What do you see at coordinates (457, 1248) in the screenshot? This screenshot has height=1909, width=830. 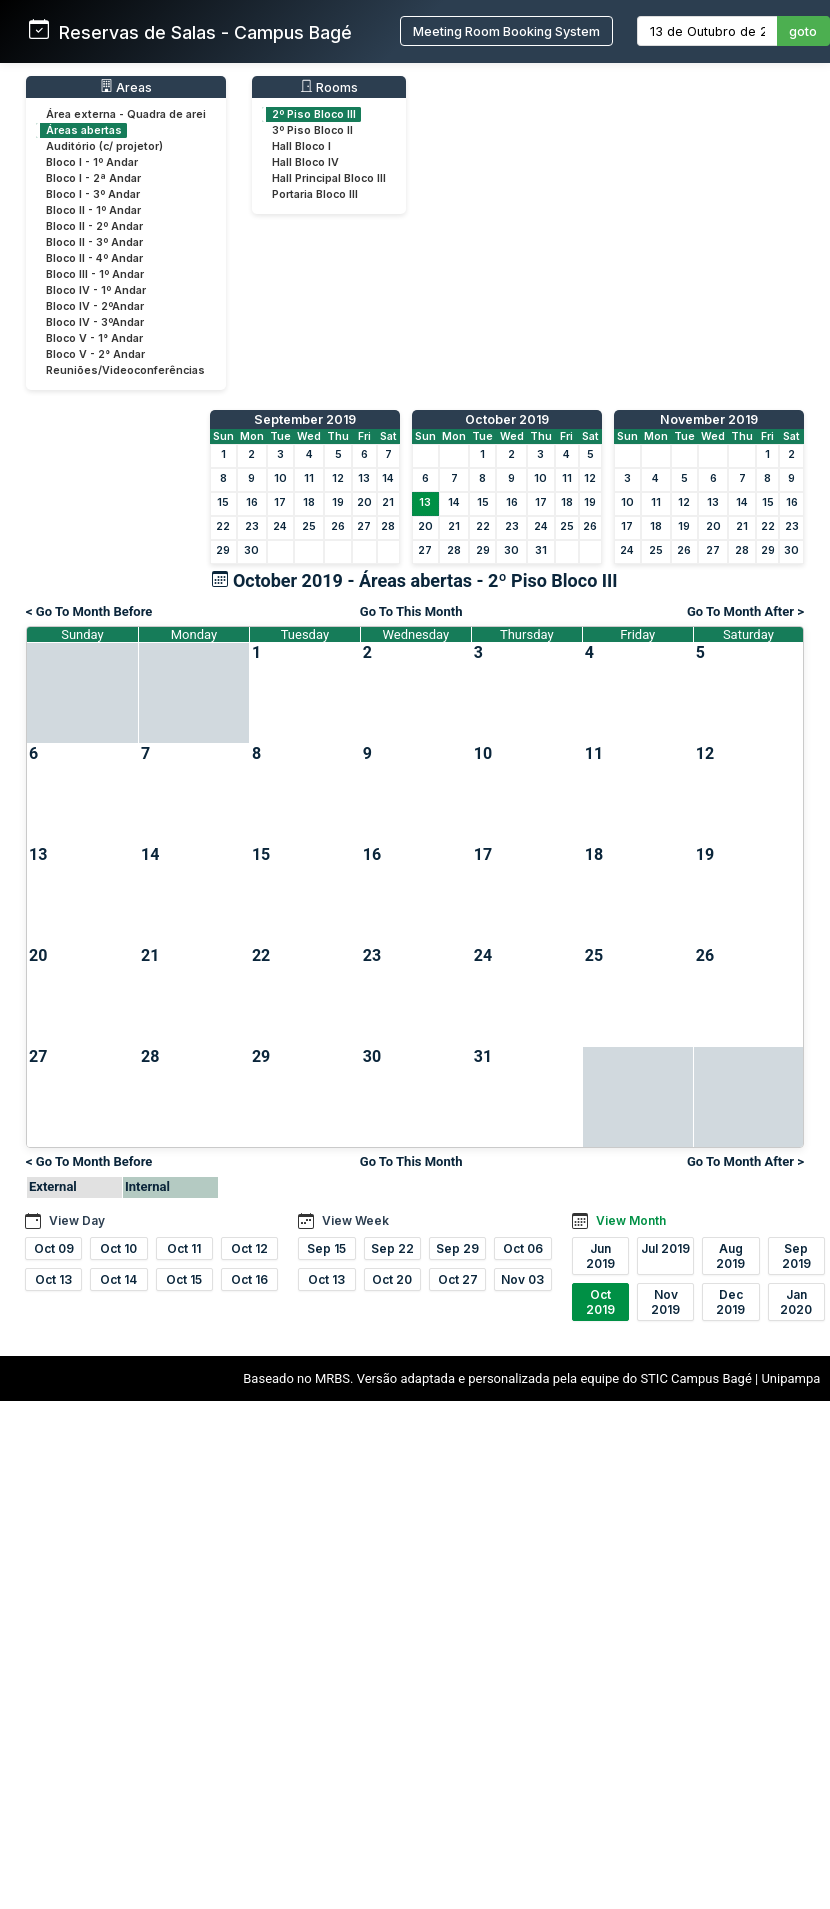 I see `Sep 29` at bounding box center [457, 1248].